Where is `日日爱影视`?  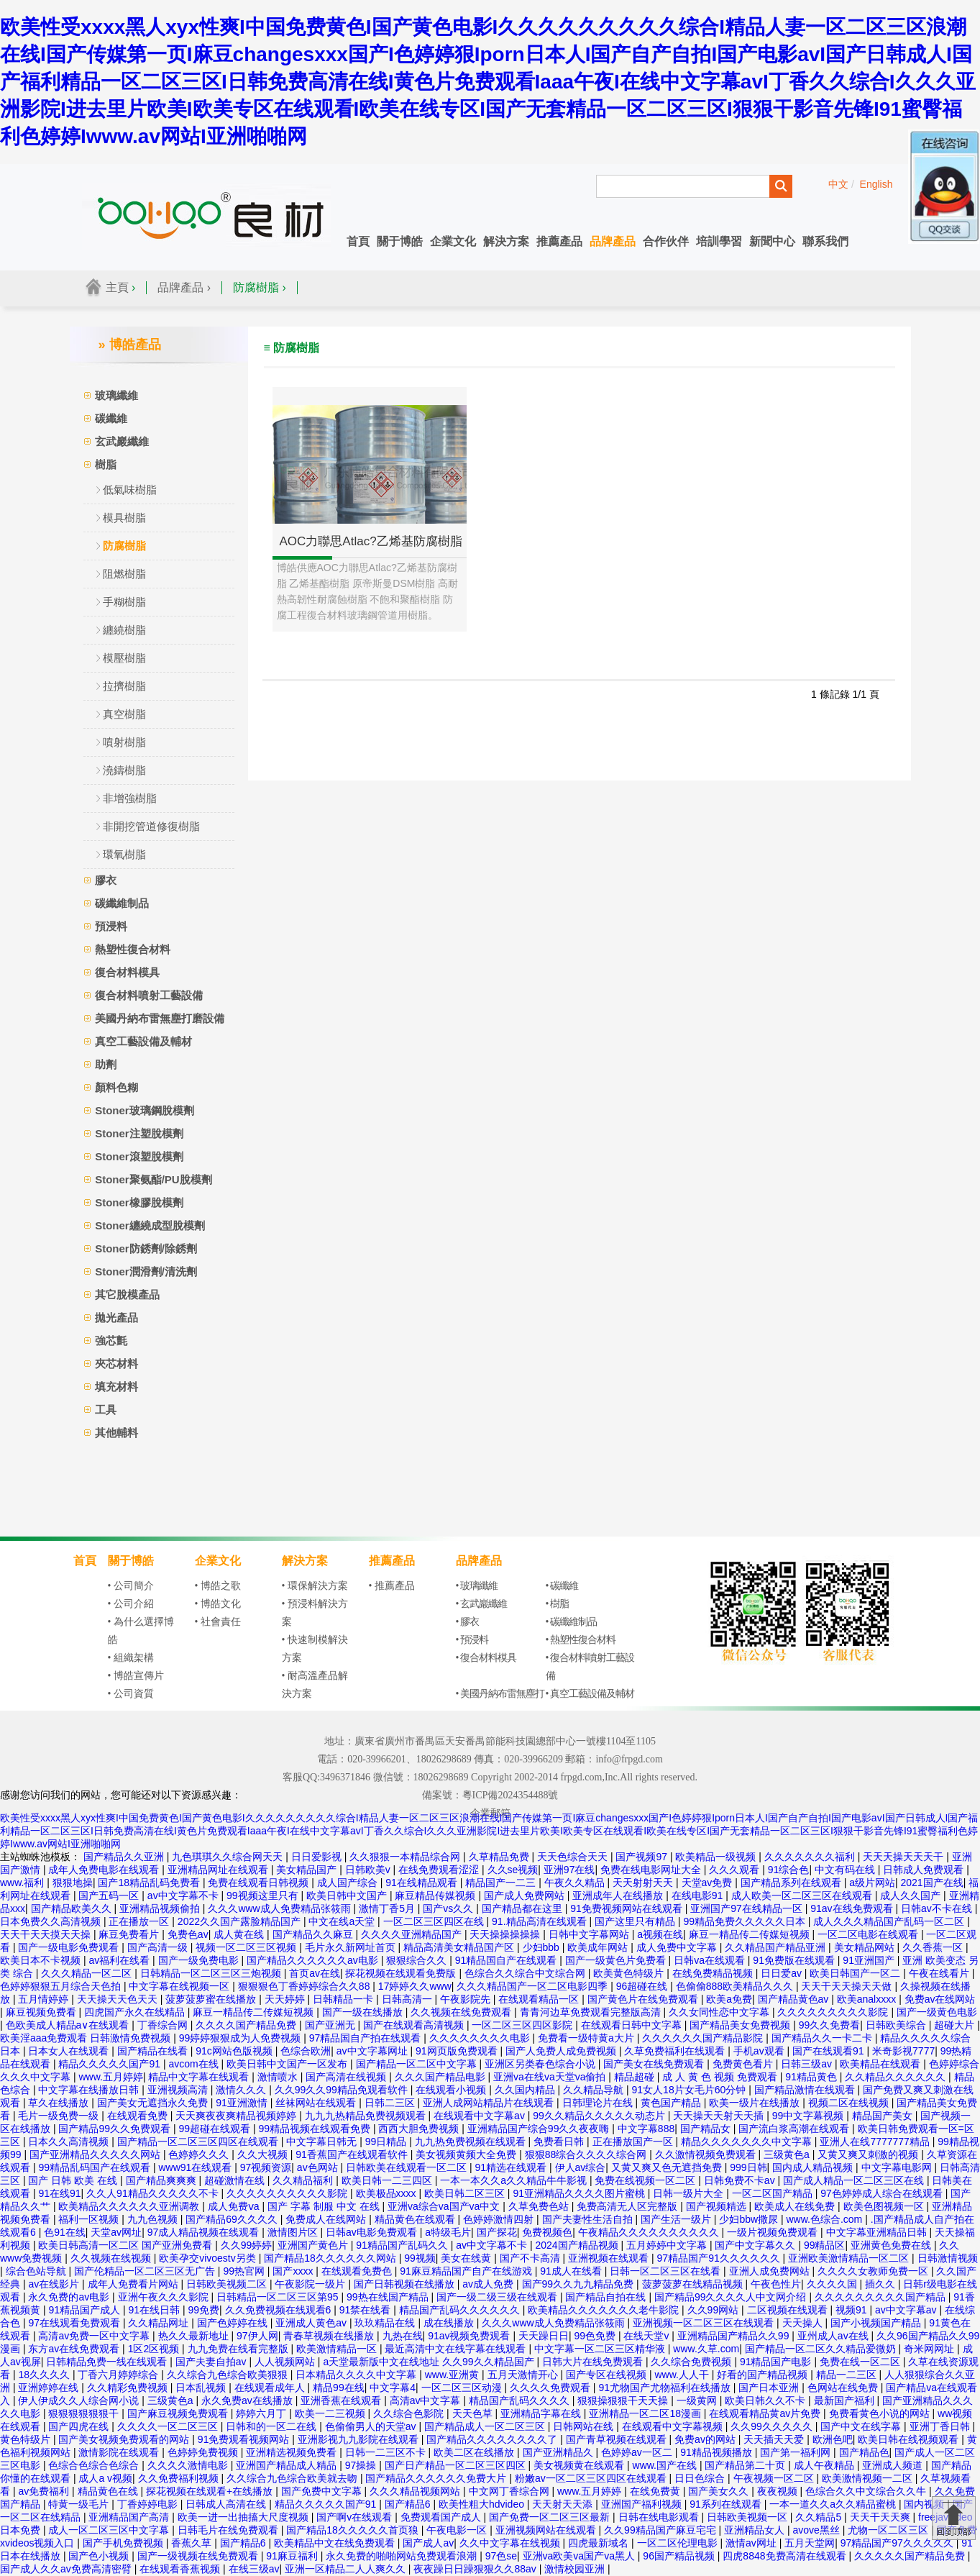 日日爱影视 is located at coordinates (317, 1856).